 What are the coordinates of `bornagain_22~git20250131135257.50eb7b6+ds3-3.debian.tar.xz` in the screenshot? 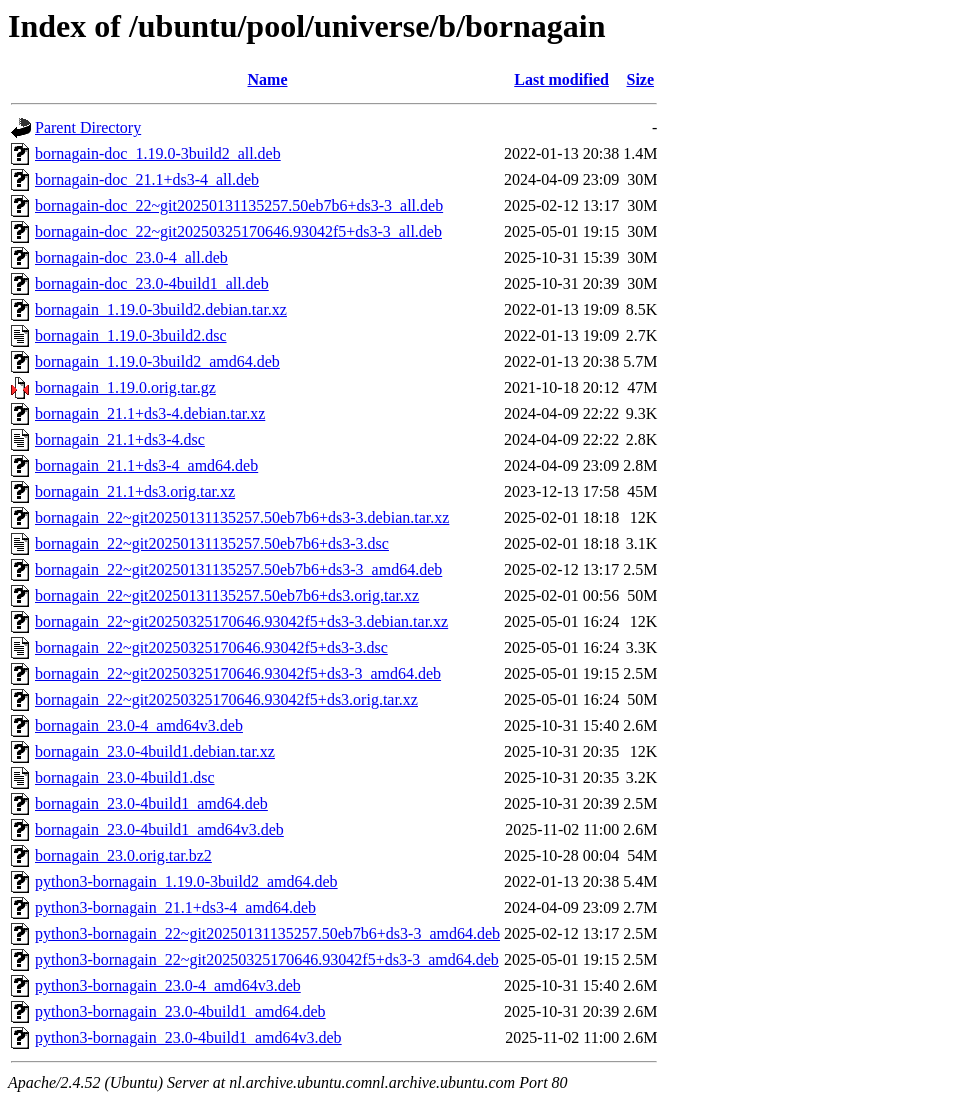 It's located at (242, 517).